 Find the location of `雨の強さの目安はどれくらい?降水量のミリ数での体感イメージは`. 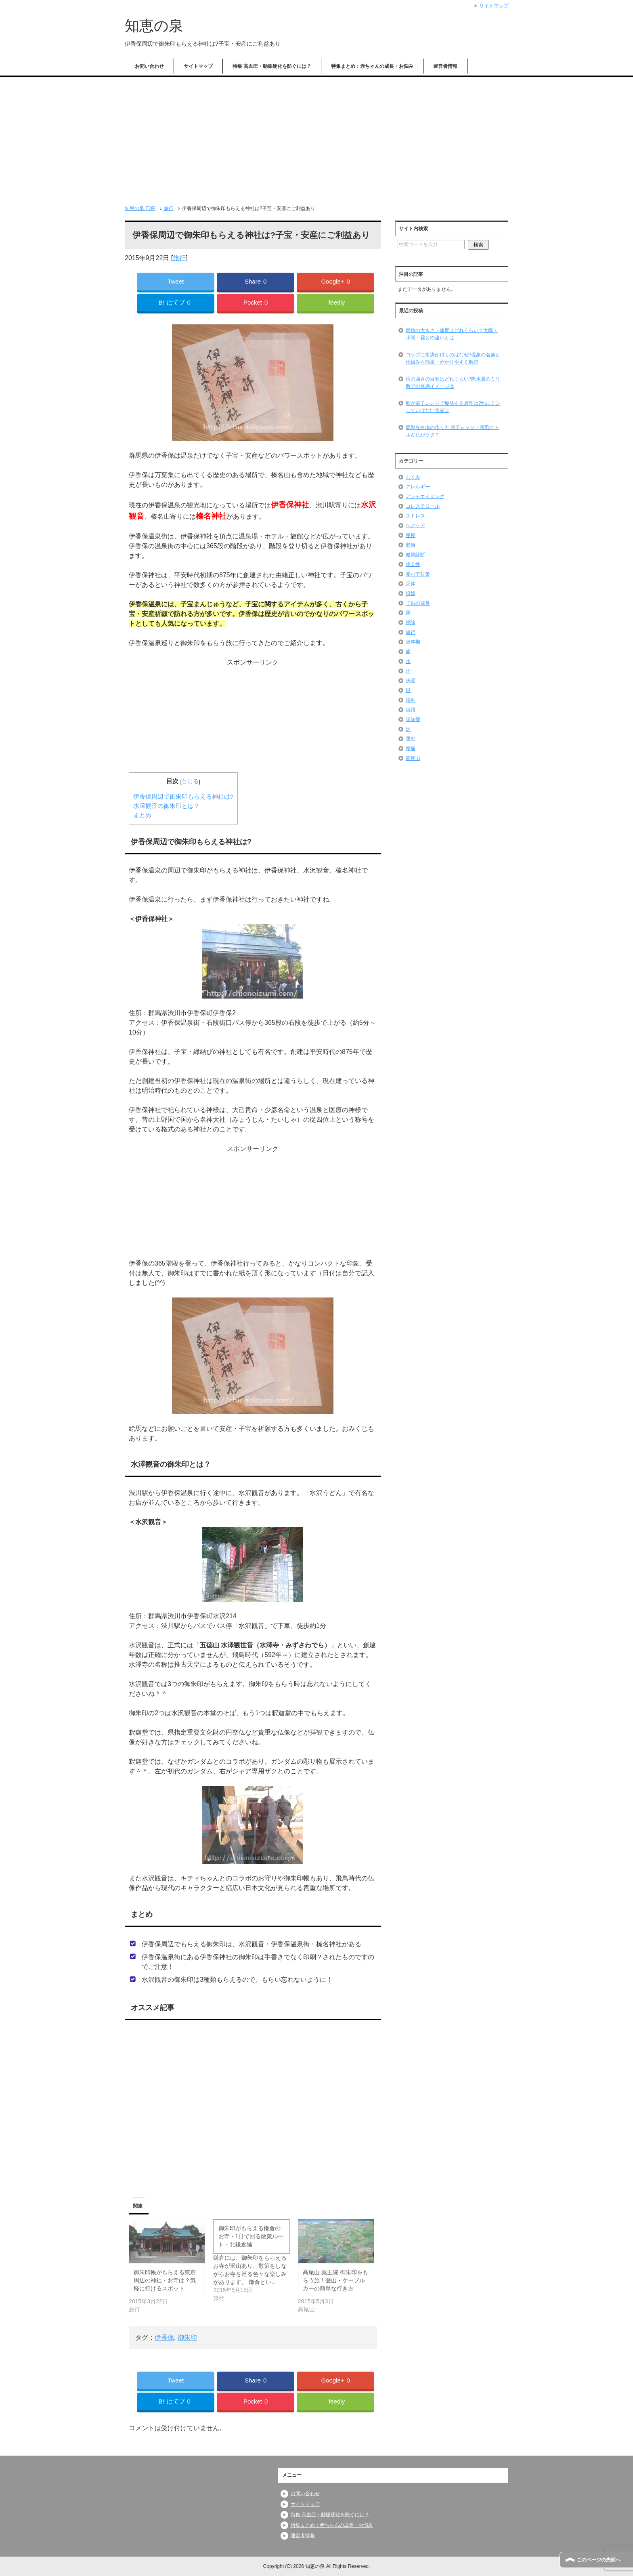

雨の強さの目安はどれくらい?降水量のミリ数での体感イメージは is located at coordinates (453, 382).